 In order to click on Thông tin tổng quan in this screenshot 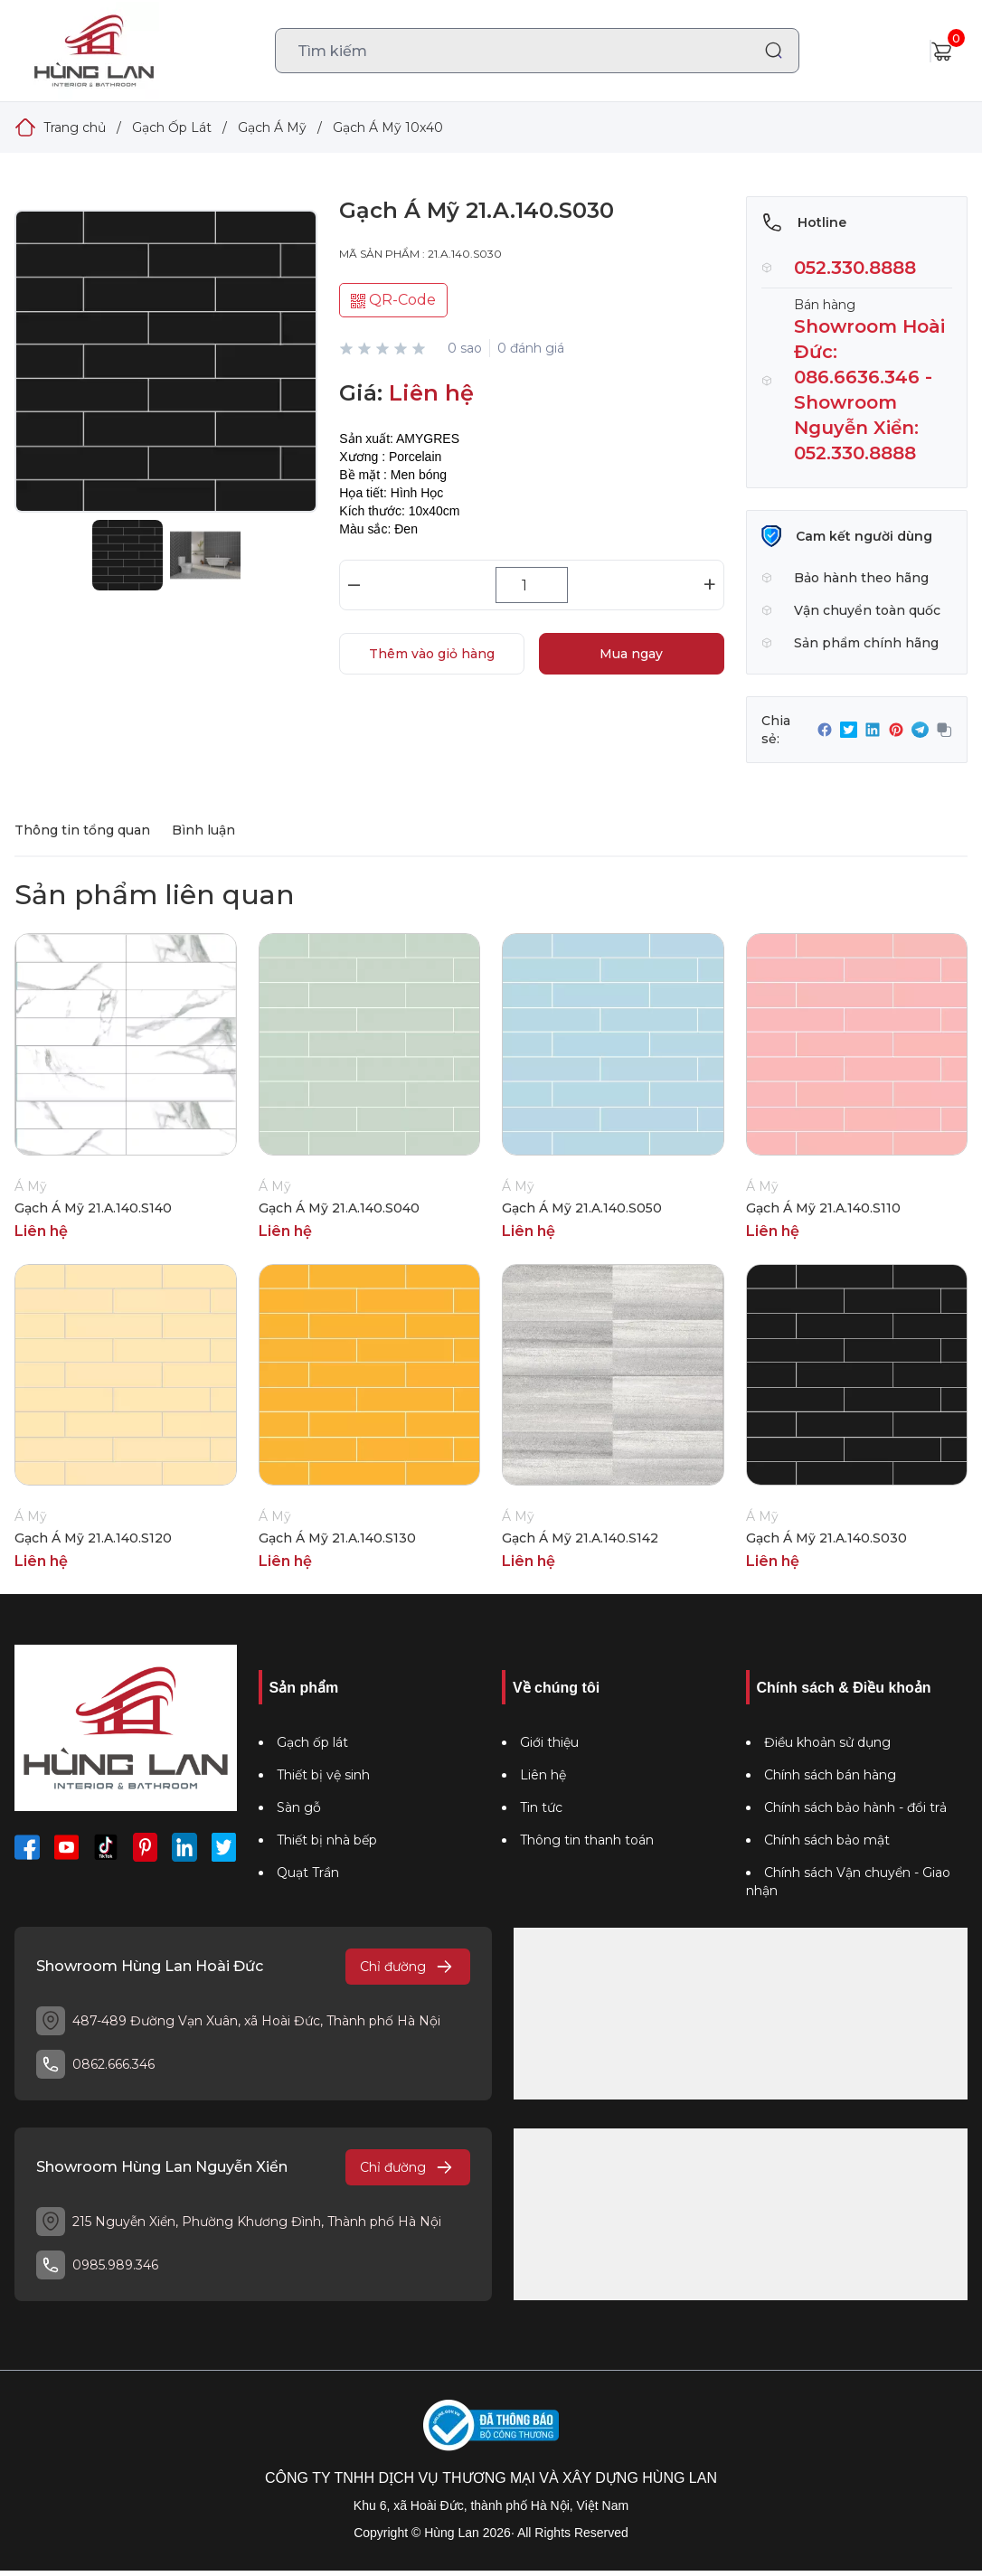, I will do `click(82, 830)`.